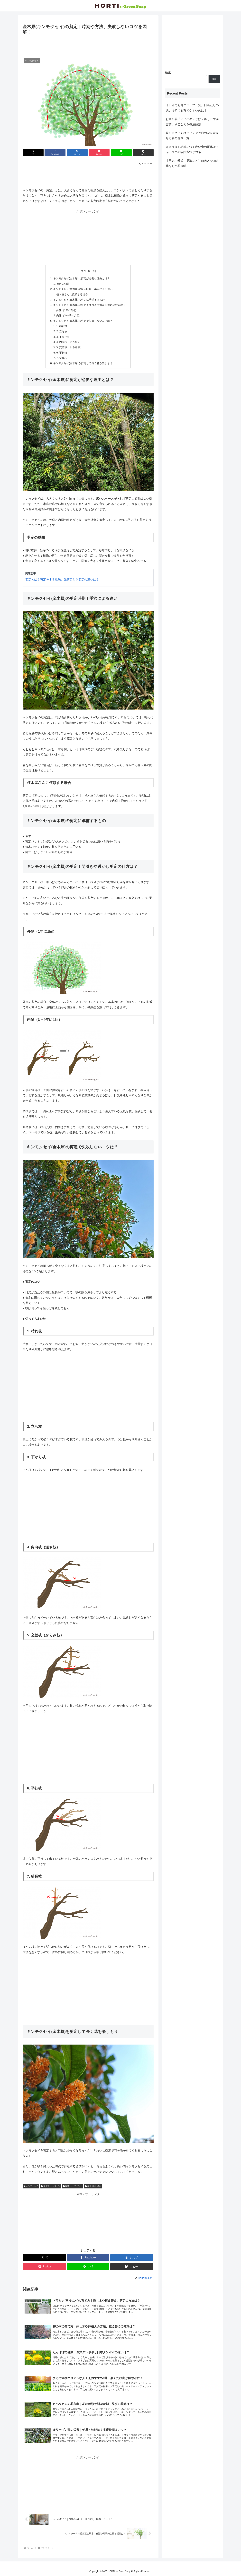 This screenshot has width=241, height=2576. Describe the element at coordinates (61, 352) in the screenshot. I see `6. 平行枝` at that location.